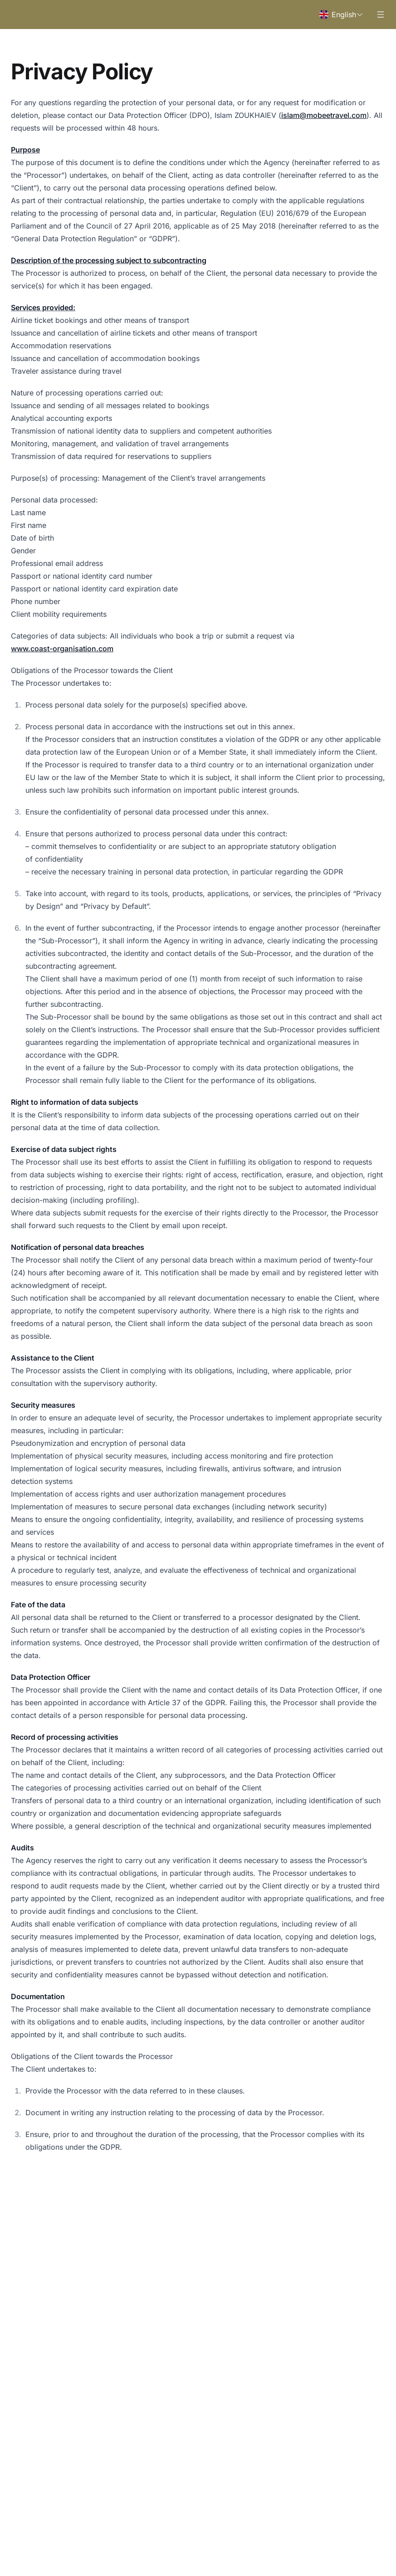  I want to click on www.coast-organisation.com, so click(62, 648).